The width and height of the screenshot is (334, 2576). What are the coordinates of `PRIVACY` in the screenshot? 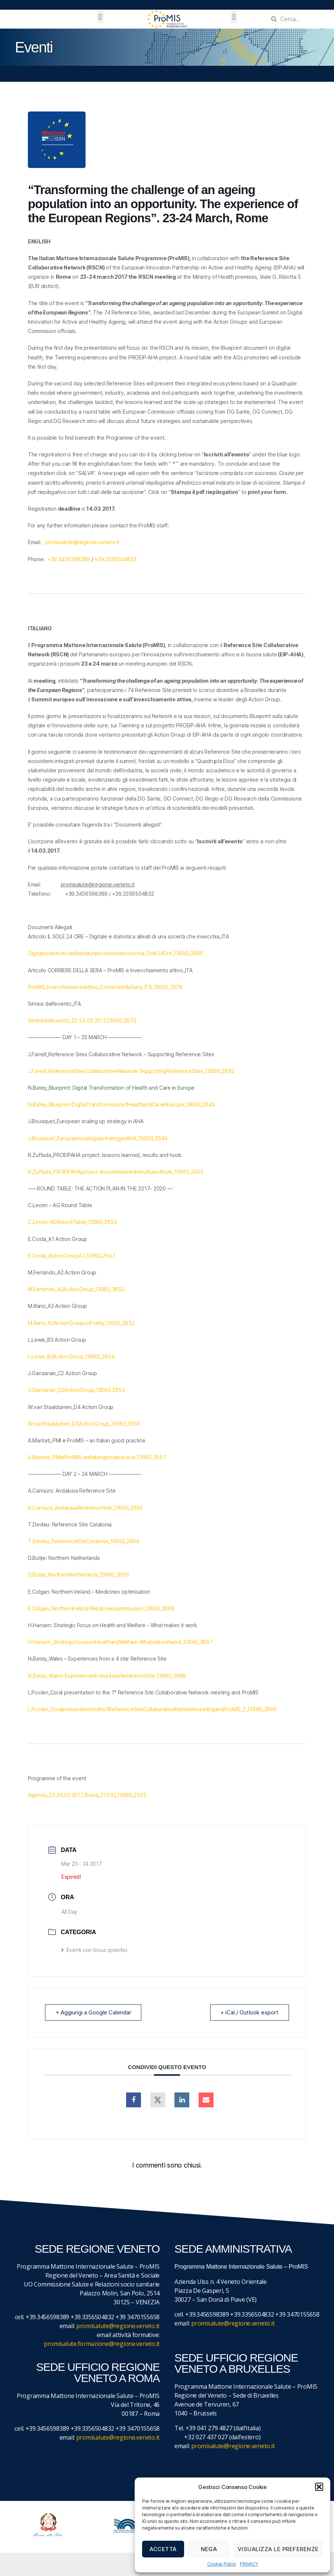 It's located at (249, 2564).